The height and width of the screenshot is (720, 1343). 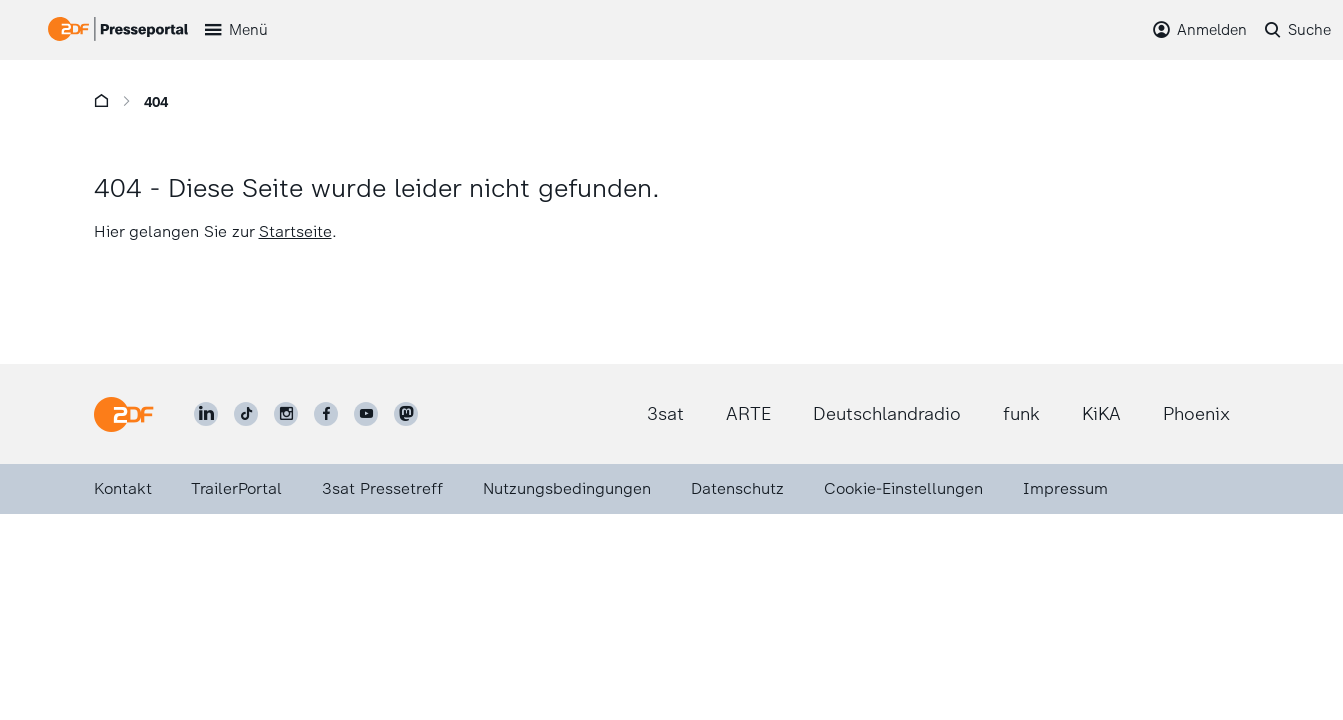 I want to click on Impressum, so click(x=1065, y=488).